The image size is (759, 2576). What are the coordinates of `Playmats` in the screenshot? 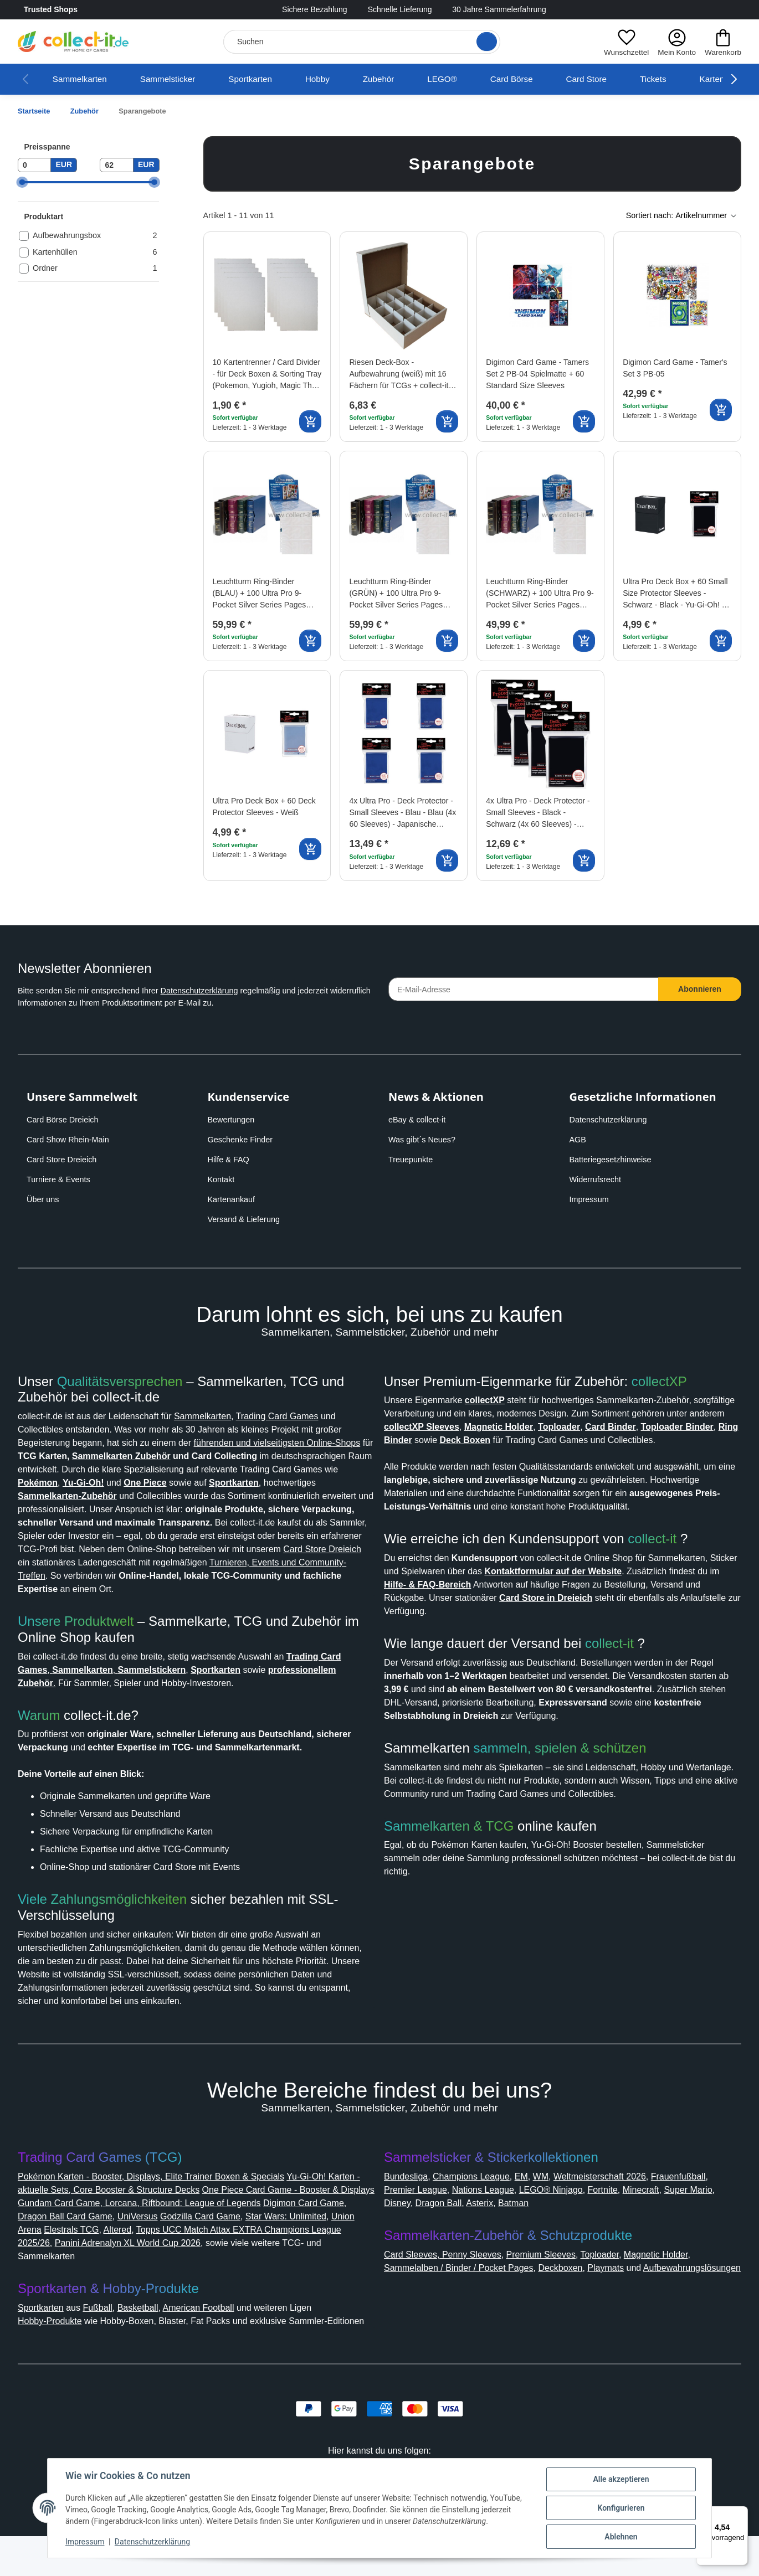 It's located at (631, 2294).